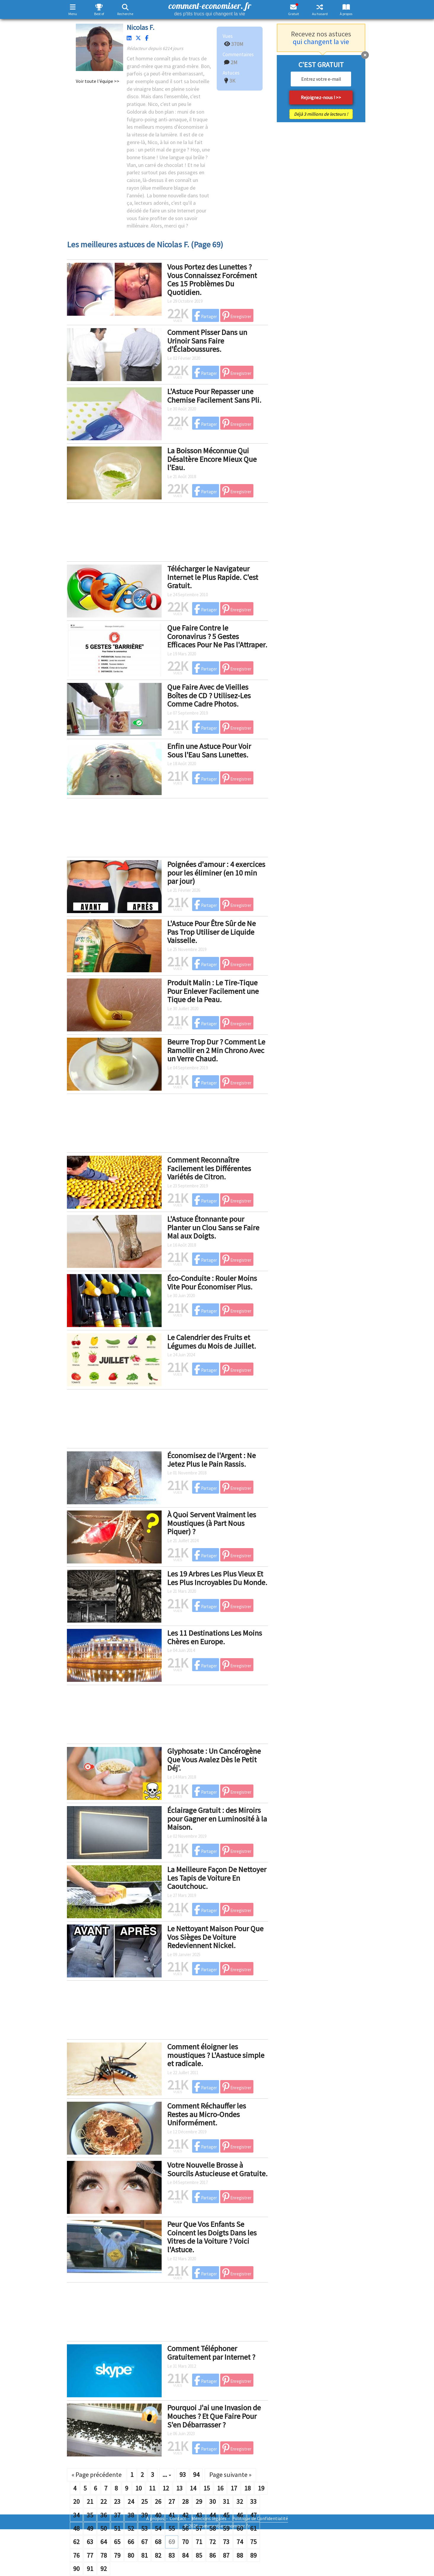 Image resolution: width=434 pixels, height=2576 pixels. What do you see at coordinates (253, 2501) in the screenshot?
I see `33` at bounding box center [253, 2501].